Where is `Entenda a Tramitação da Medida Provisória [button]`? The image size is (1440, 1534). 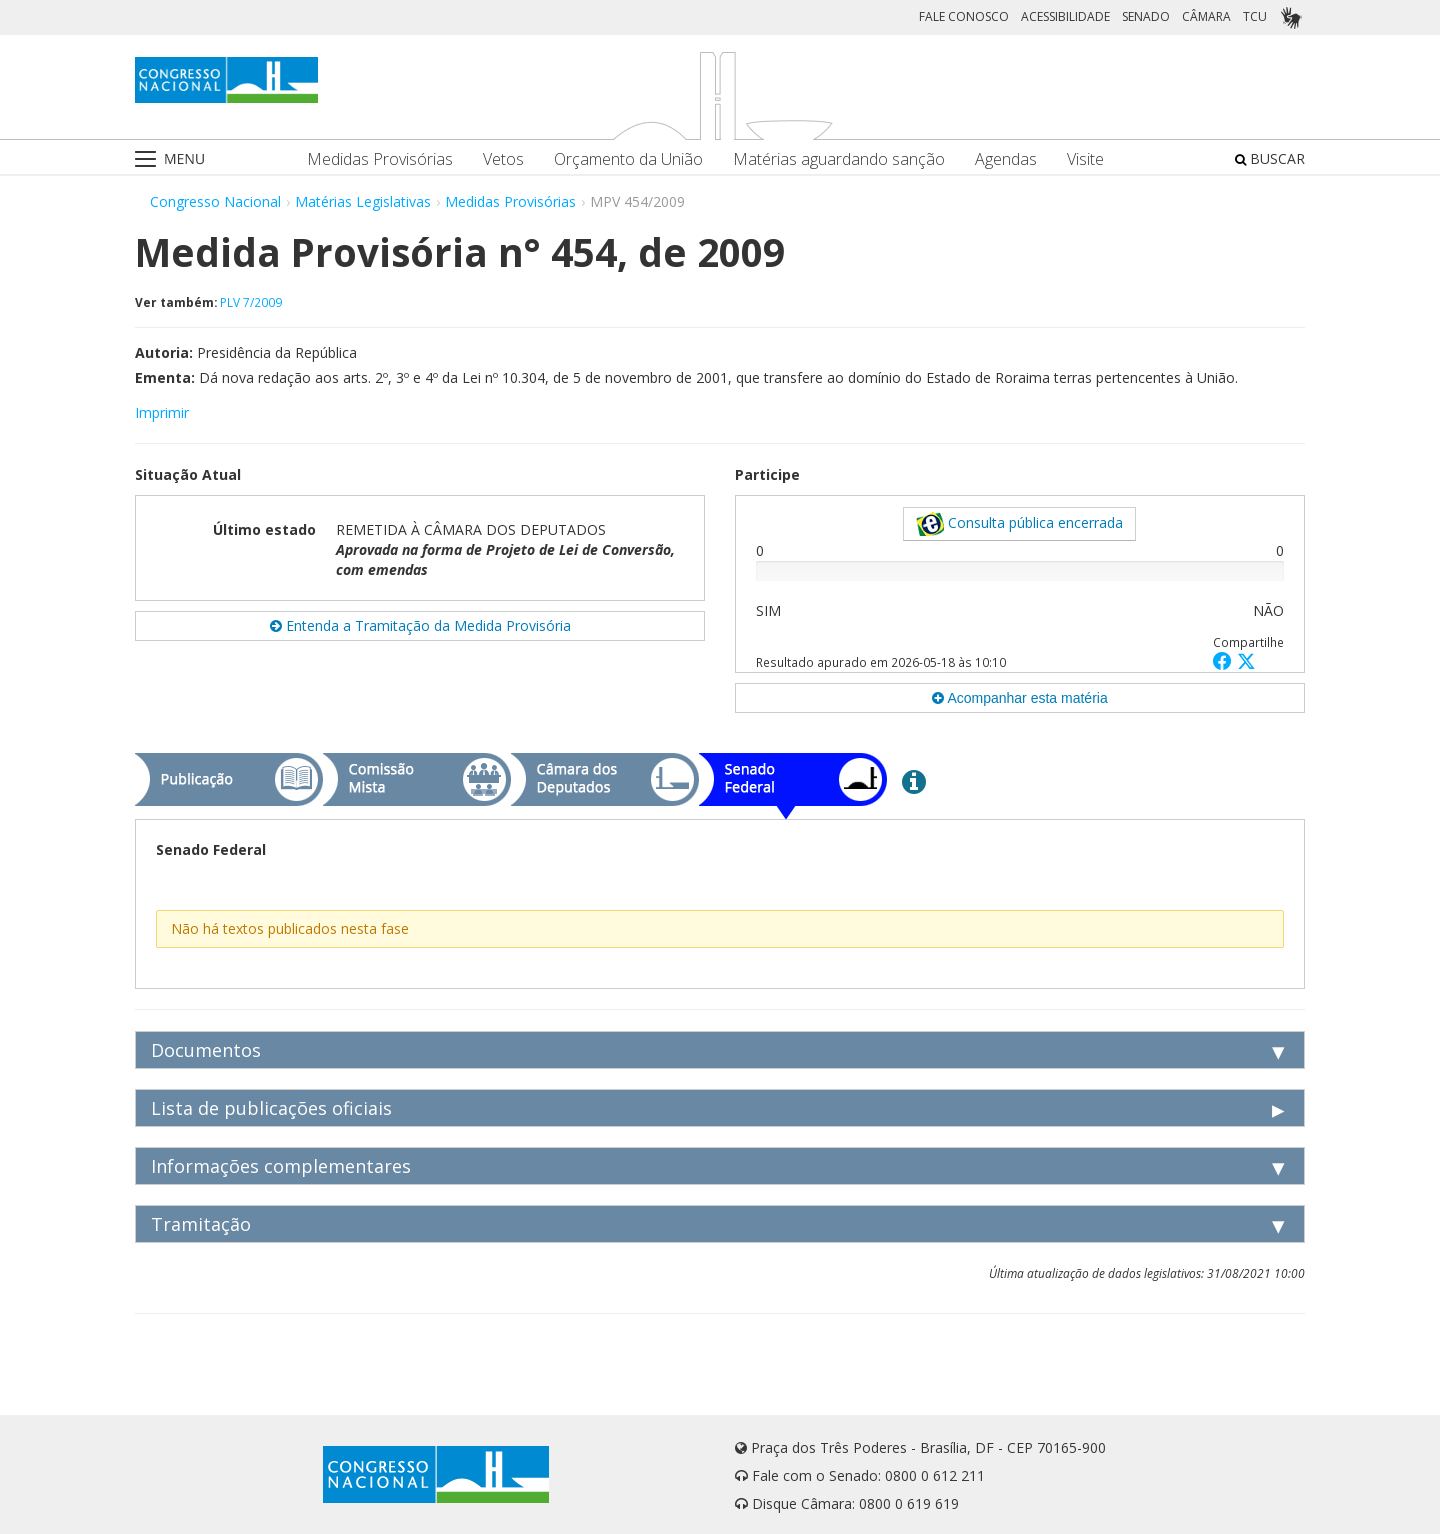 Entenda a Tramitação da Medida Provisória [button] is located at coordinates (420, 625).